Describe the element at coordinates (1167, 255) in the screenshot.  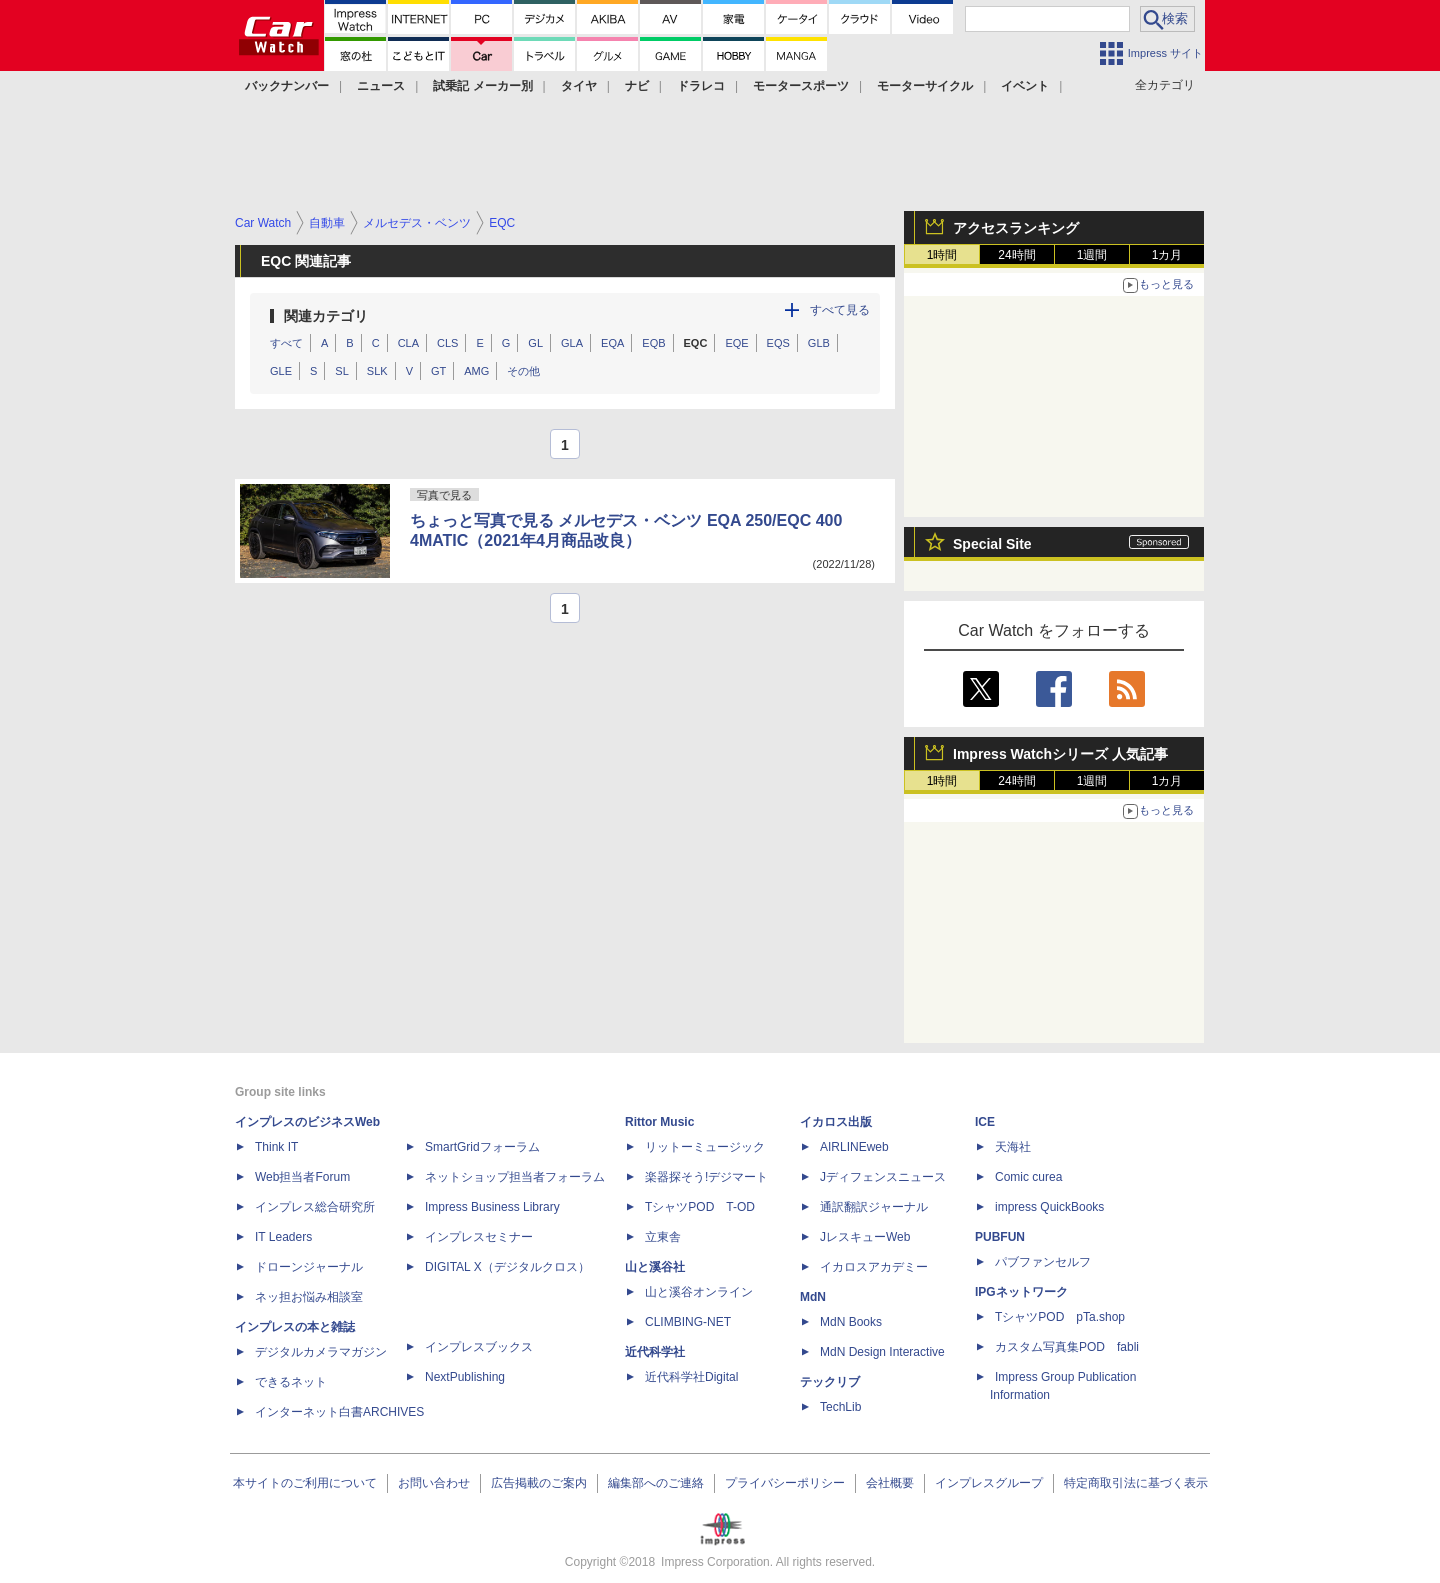
I see `1カ月` at that location.